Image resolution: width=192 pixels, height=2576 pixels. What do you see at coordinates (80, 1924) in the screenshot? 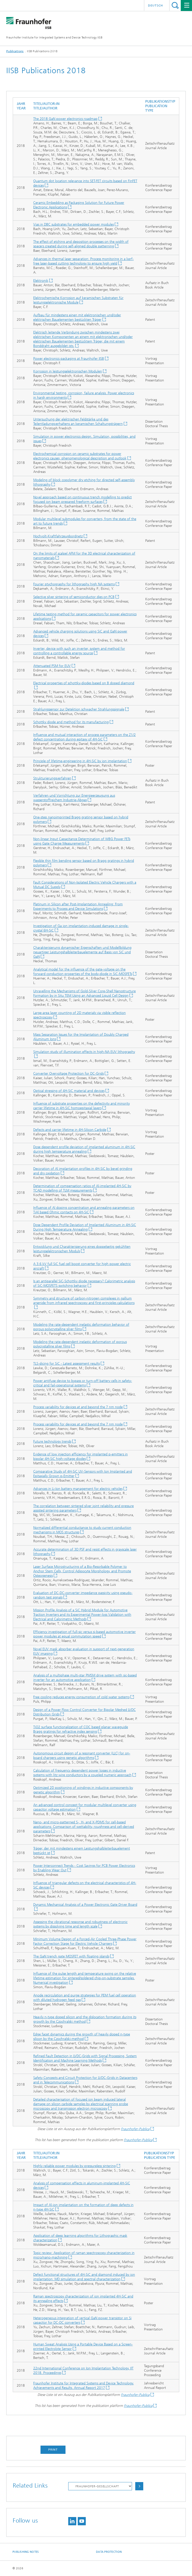
I see `Assessing the vibrational response and robustness of electronic systems by dissolving time and length scale` at bounding box center [80, 1924].